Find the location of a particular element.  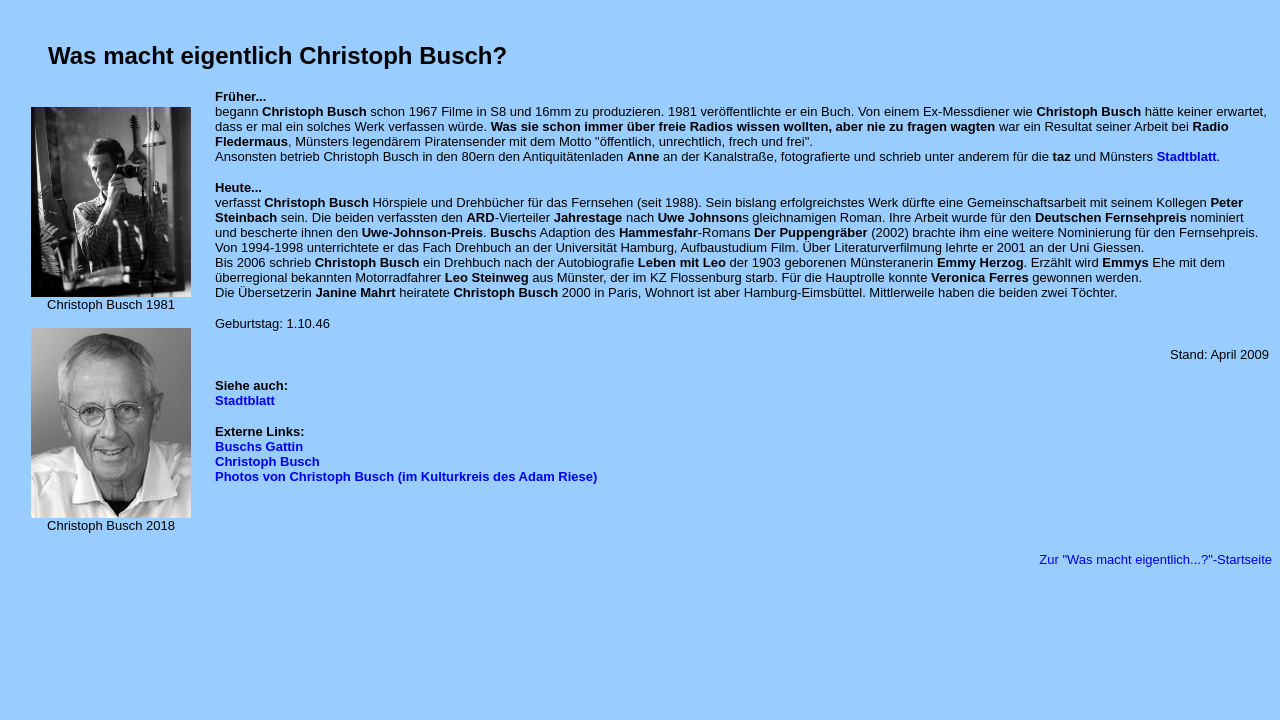

Christoph Busch is located at coordinates (267, 461).